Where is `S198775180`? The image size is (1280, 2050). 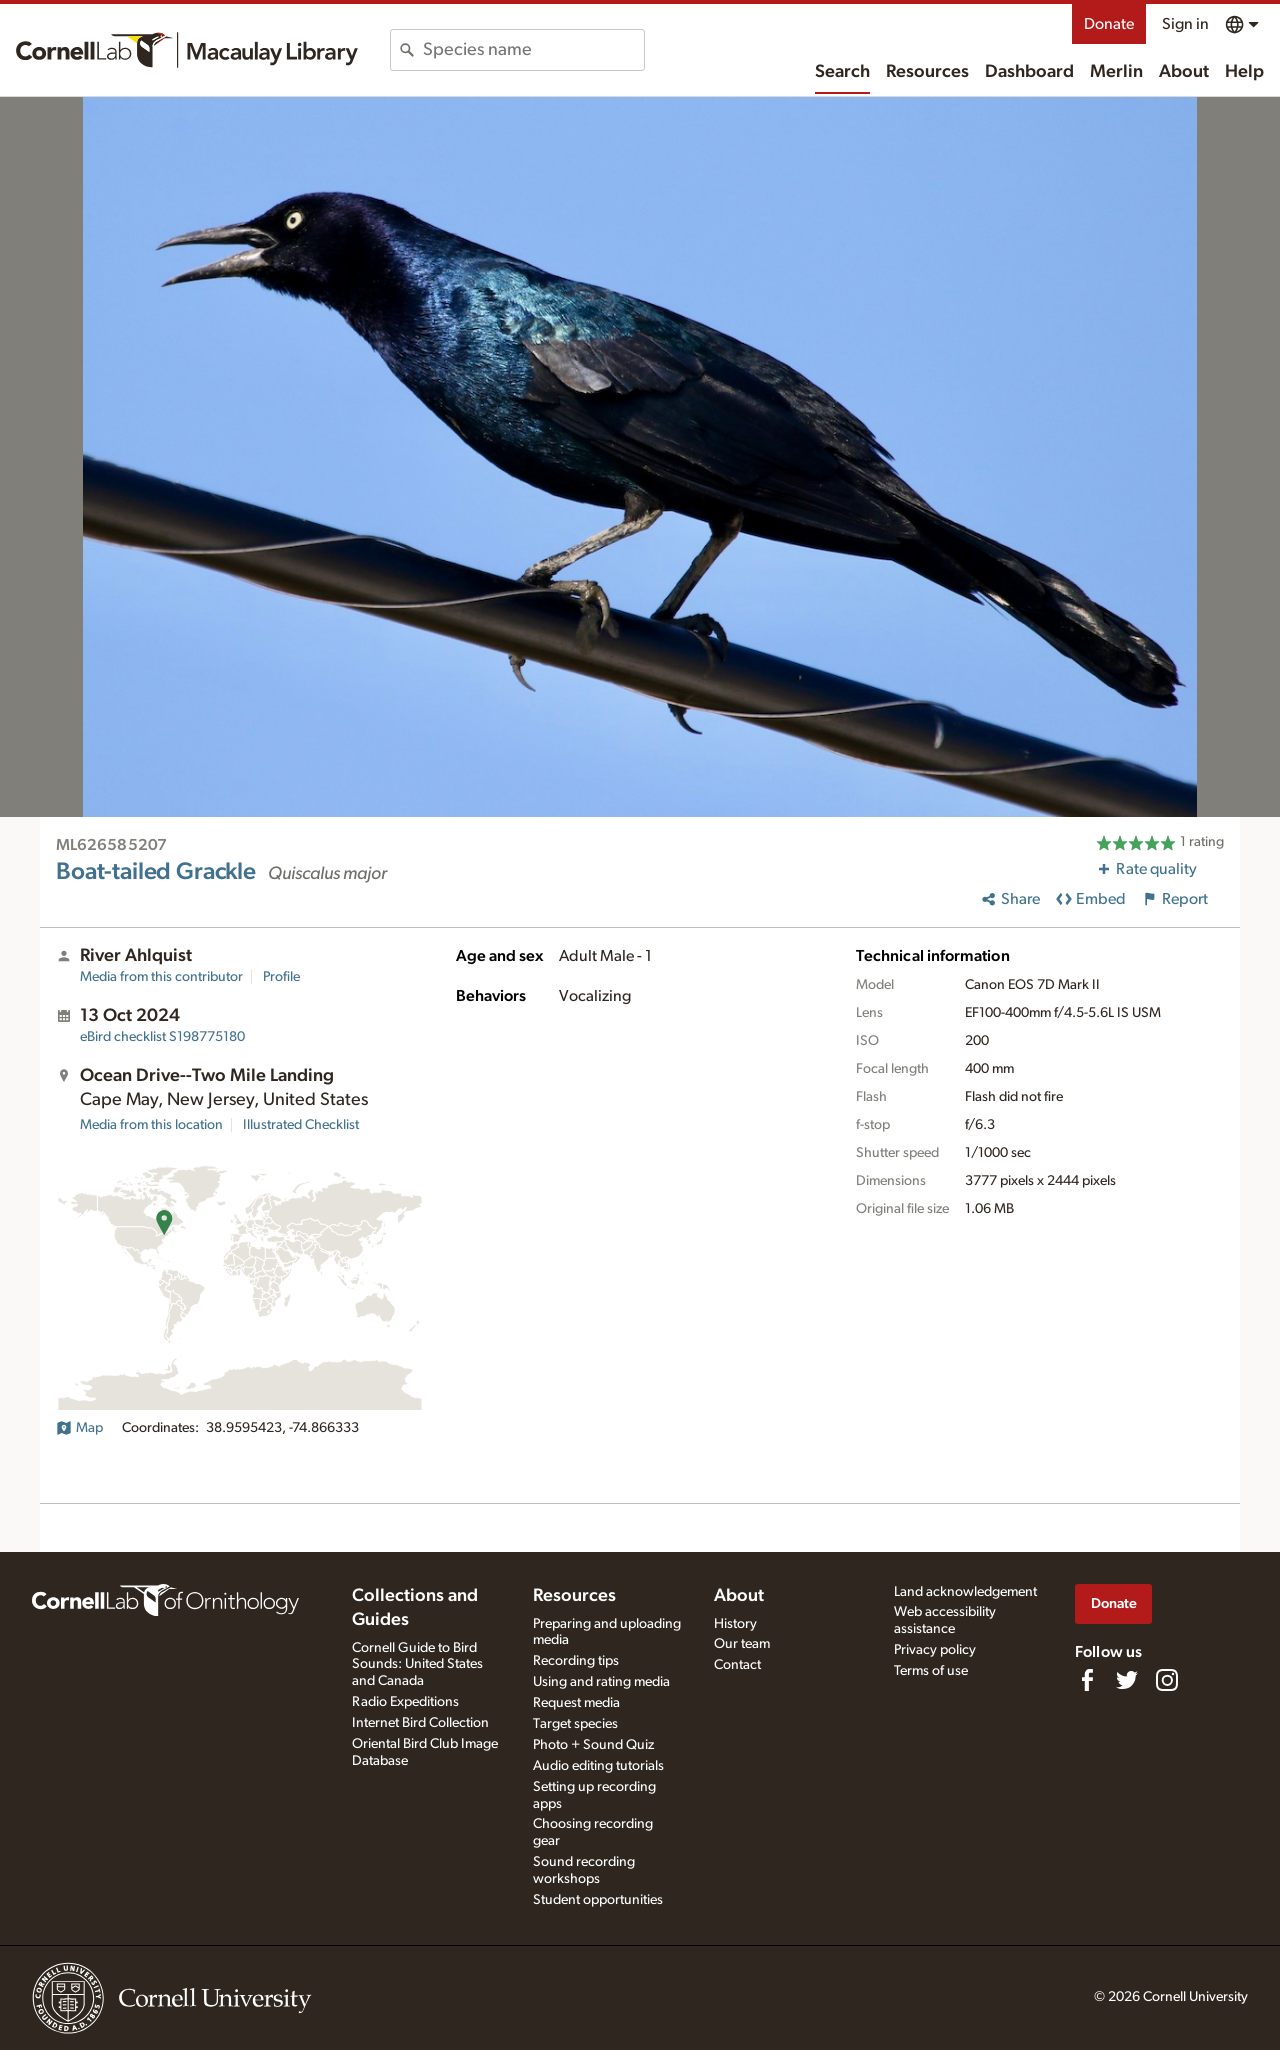
S198775180 is located at coordinates (162, 1037).